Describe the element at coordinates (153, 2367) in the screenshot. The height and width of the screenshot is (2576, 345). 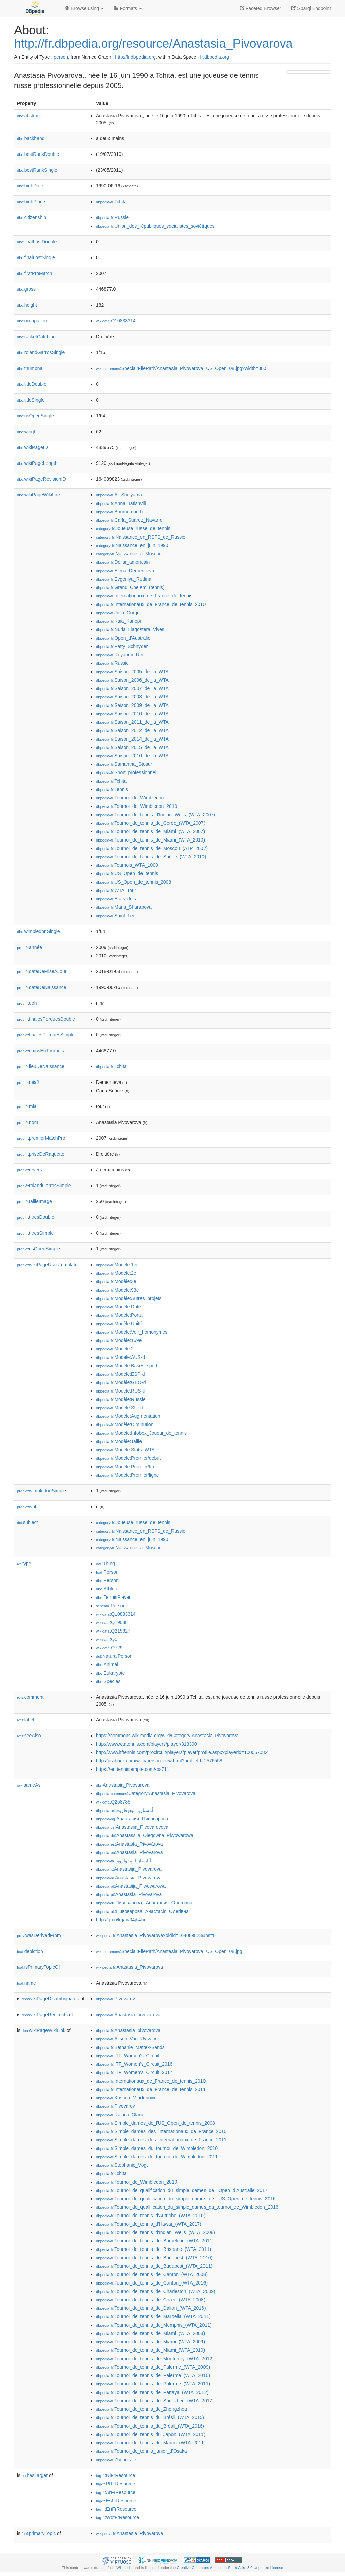
I see `:Tournoi_de_tennis_de_Palerme_(WTA_2009)` at that location.